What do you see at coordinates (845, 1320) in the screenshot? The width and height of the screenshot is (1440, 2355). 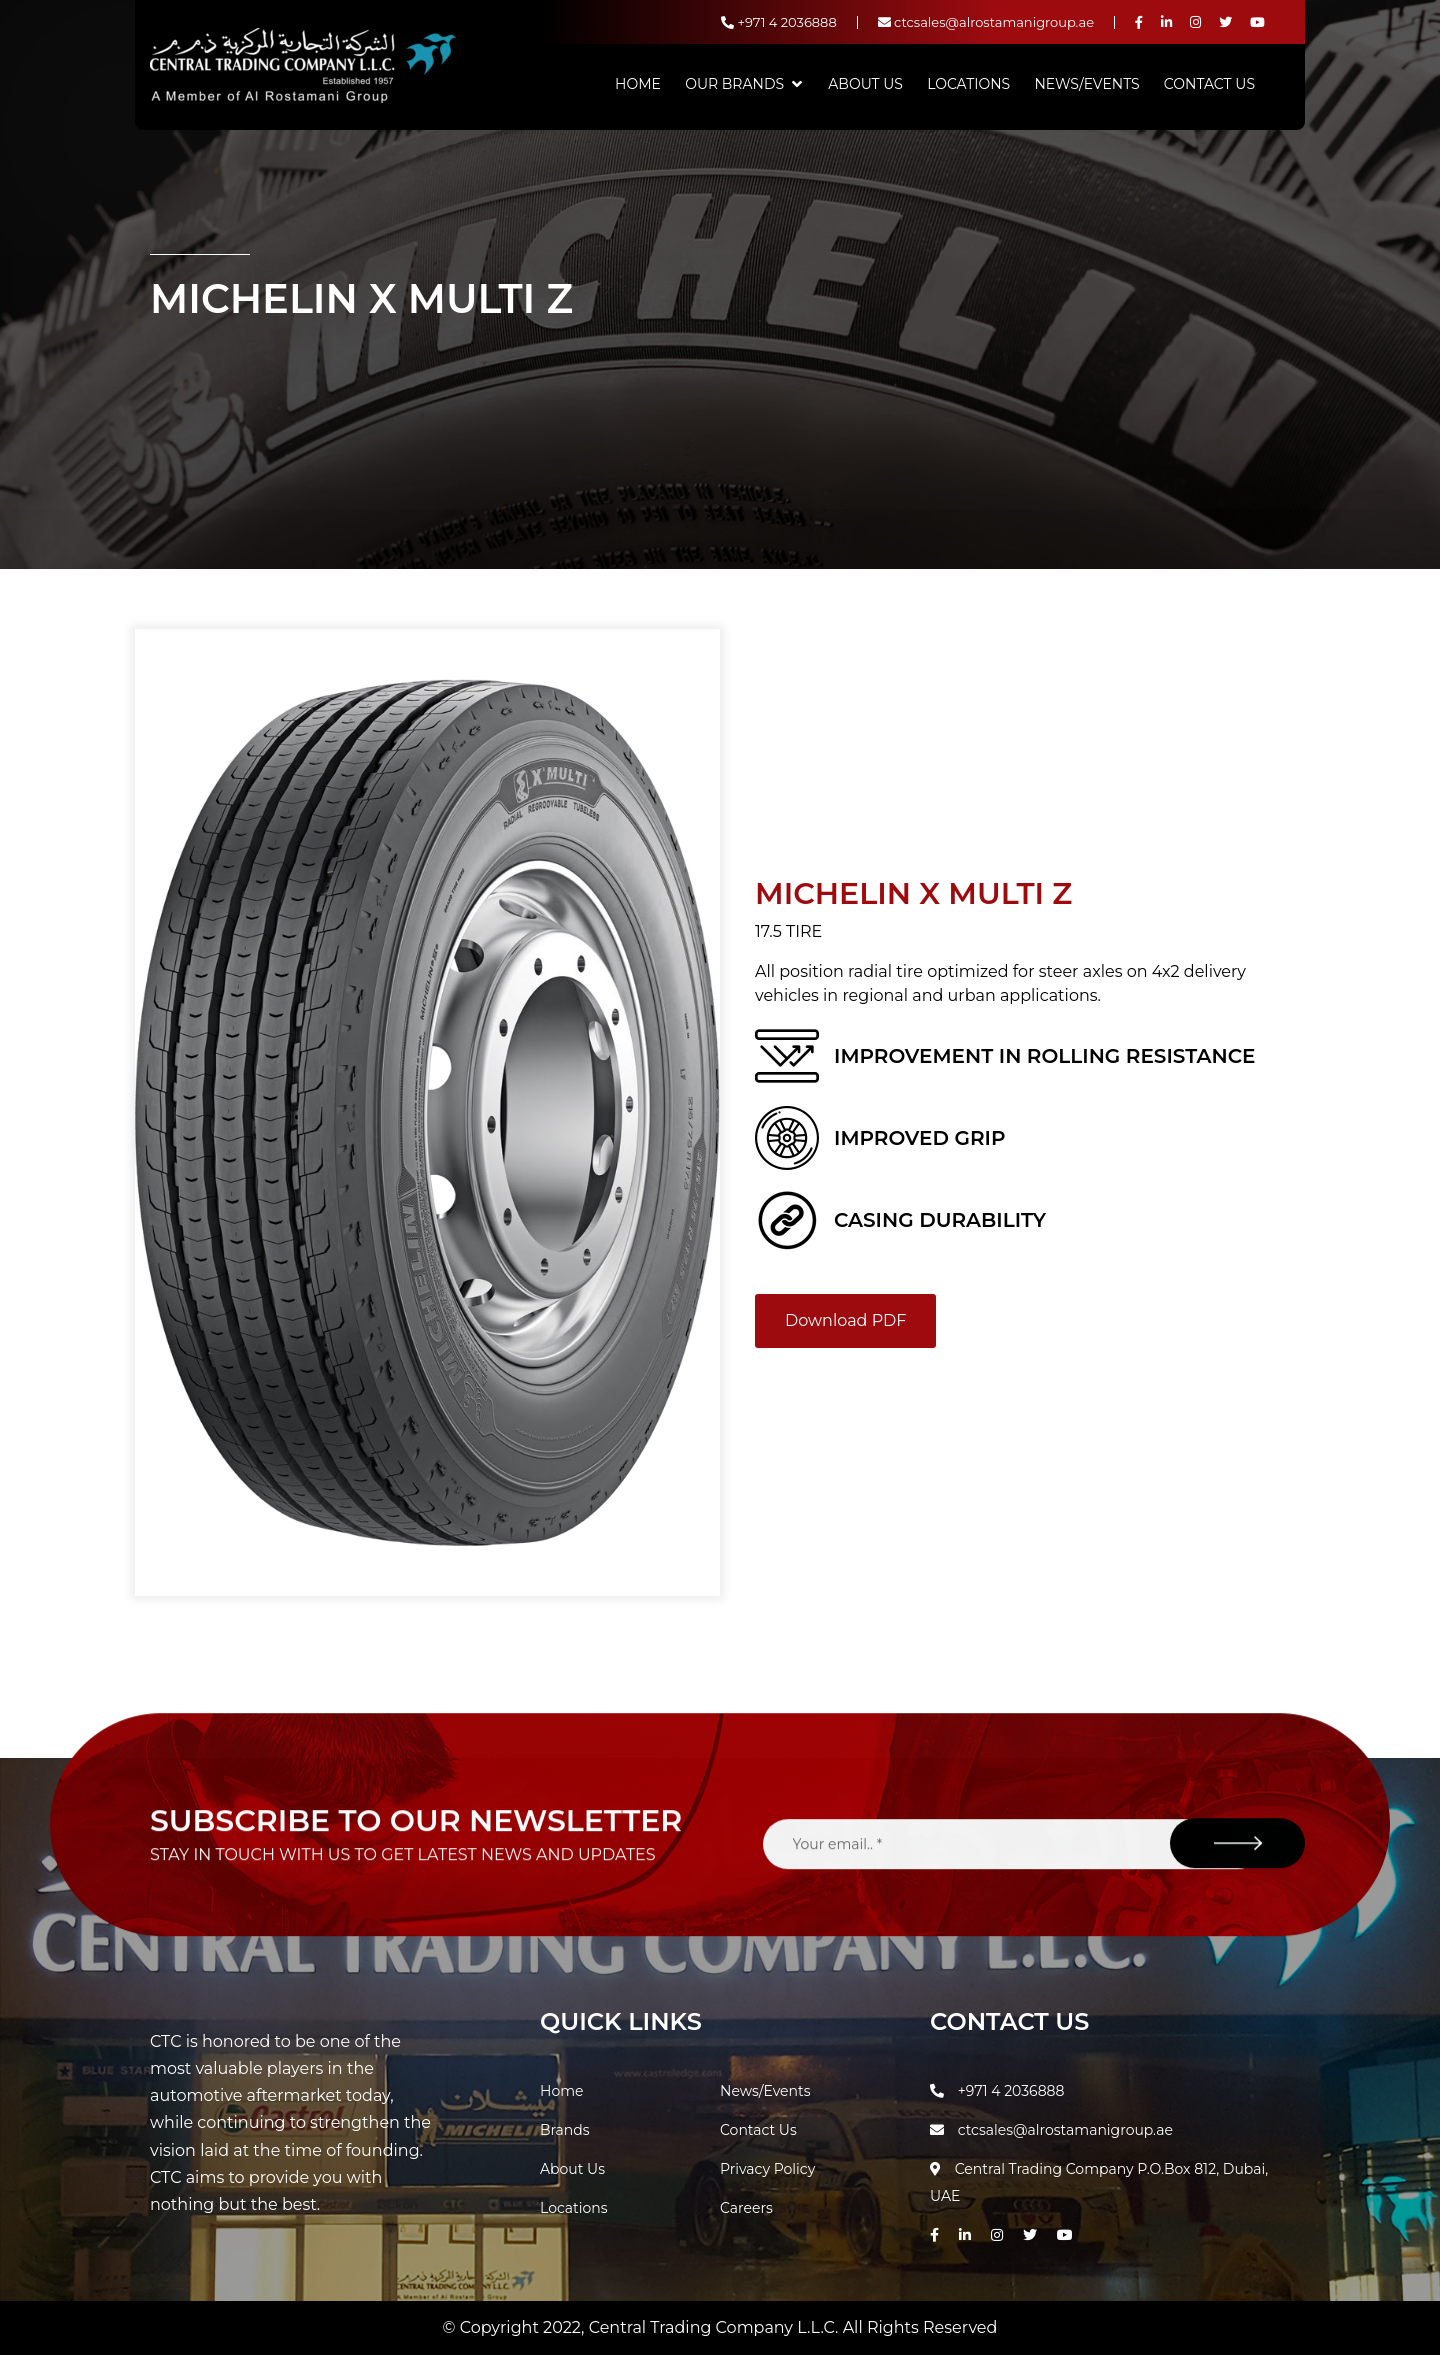 I see `Download PDF` at bounding box center [845, 1320].